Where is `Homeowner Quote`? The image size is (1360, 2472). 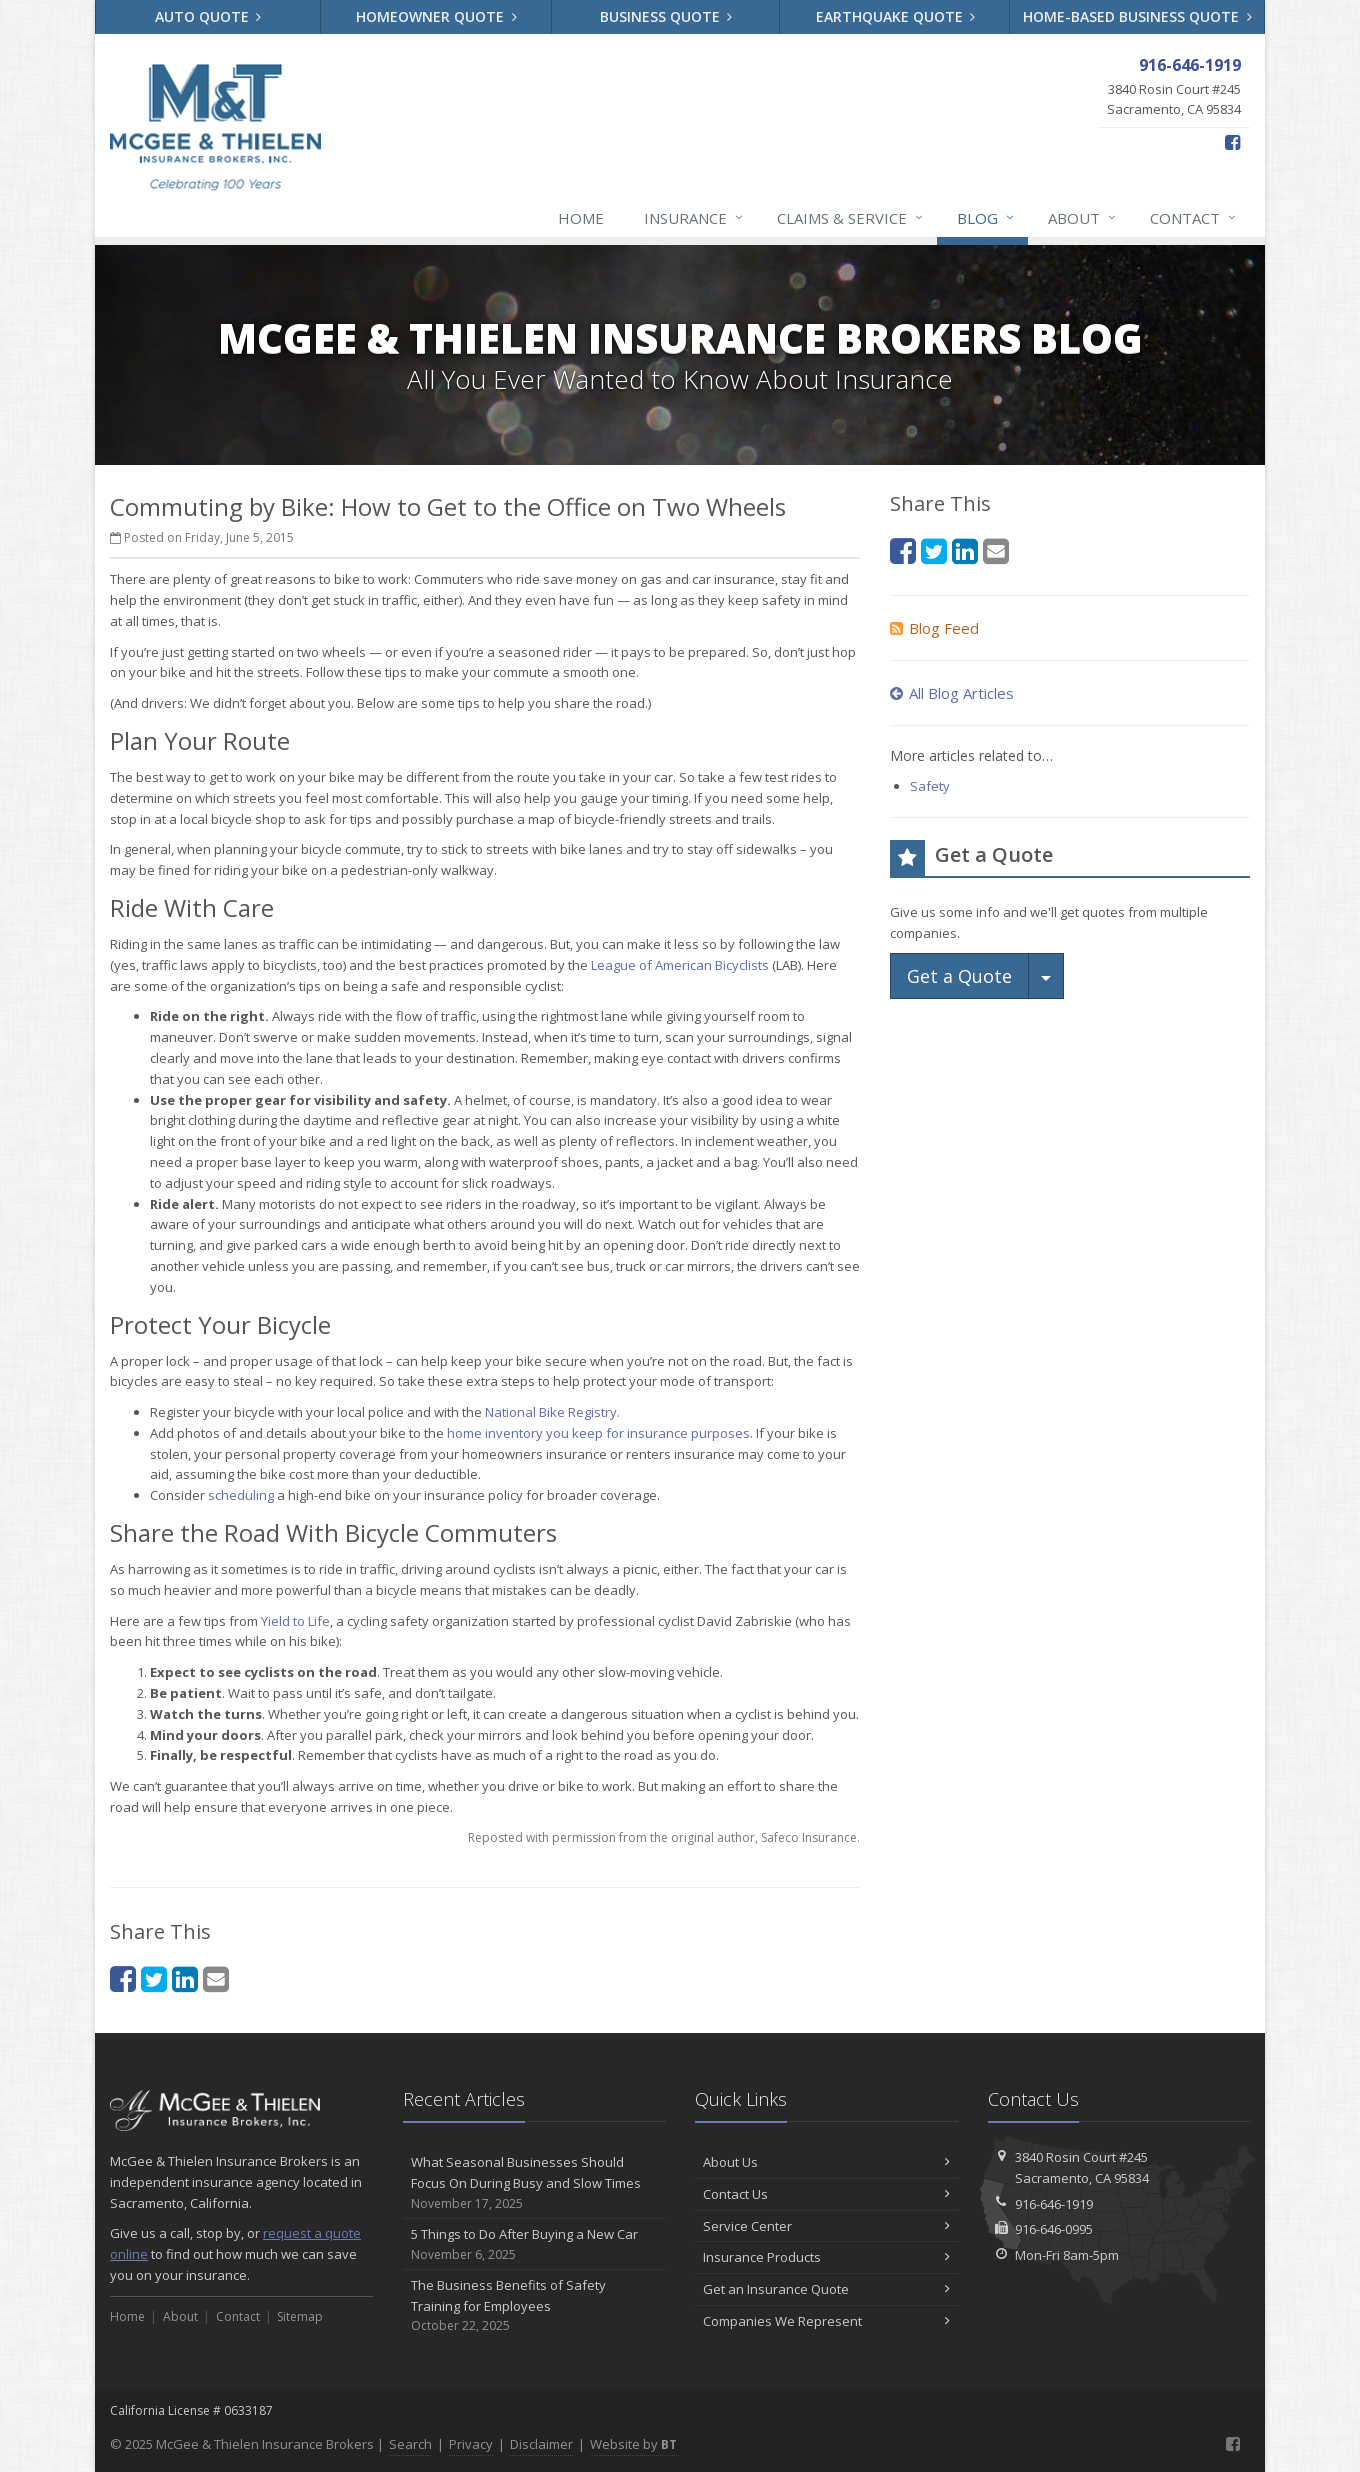
Homeowner Quote is located at coordinates (436, 16).